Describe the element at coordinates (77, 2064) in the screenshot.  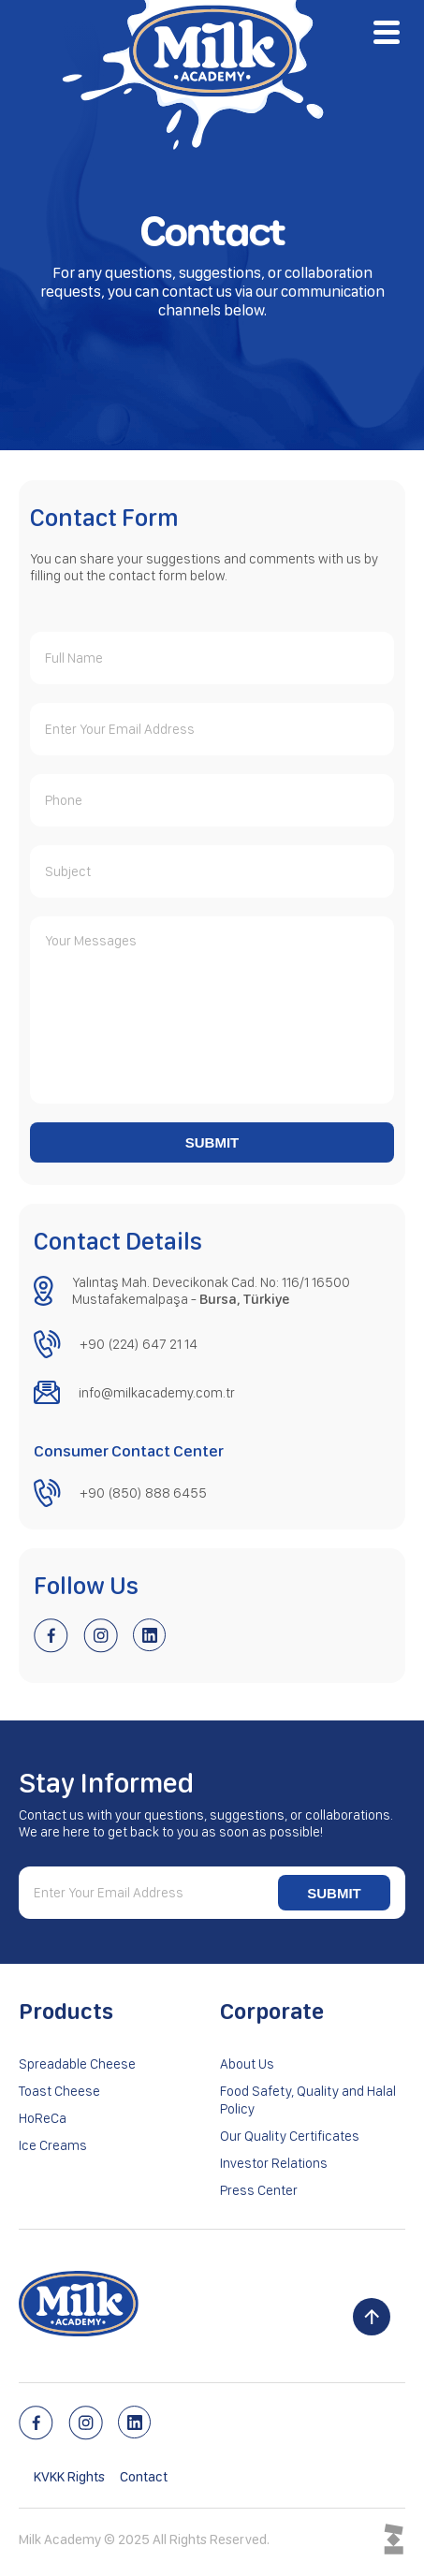
I see `Spreadable Cheese` at that location.